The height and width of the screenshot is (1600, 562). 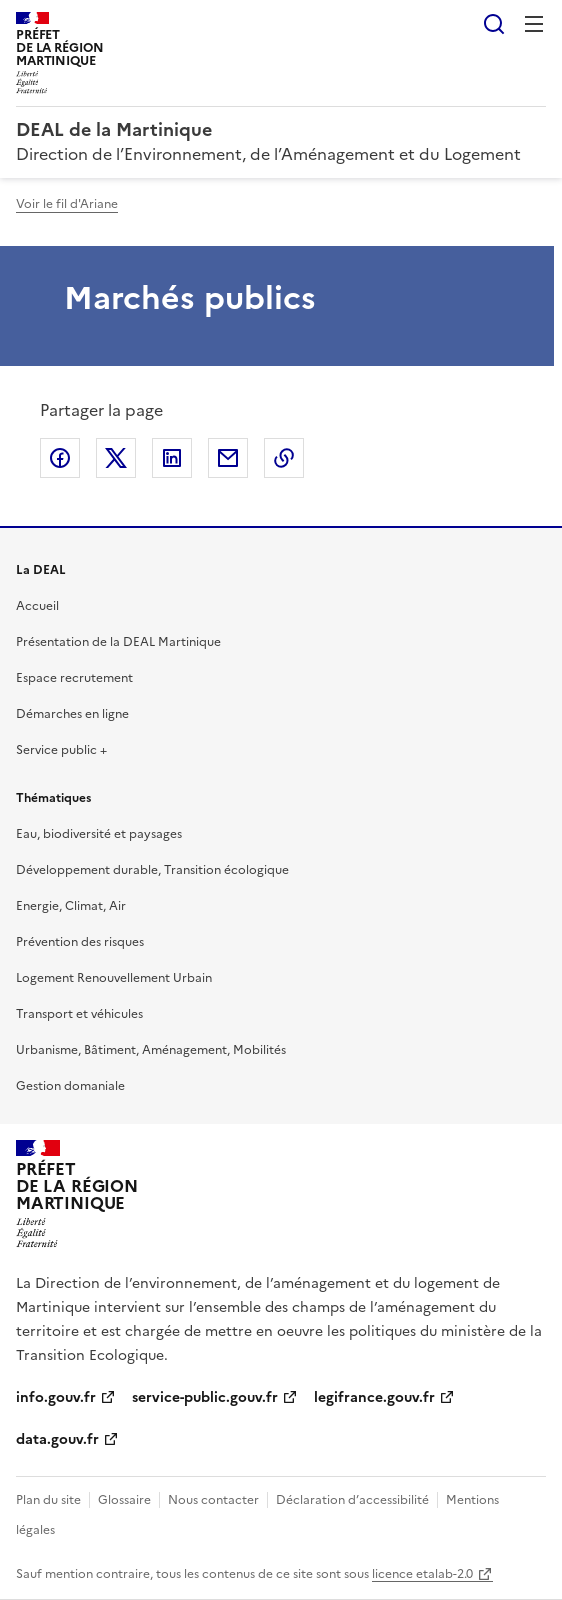 I want to click on Nous contacter, so click(x=213, y=1500).